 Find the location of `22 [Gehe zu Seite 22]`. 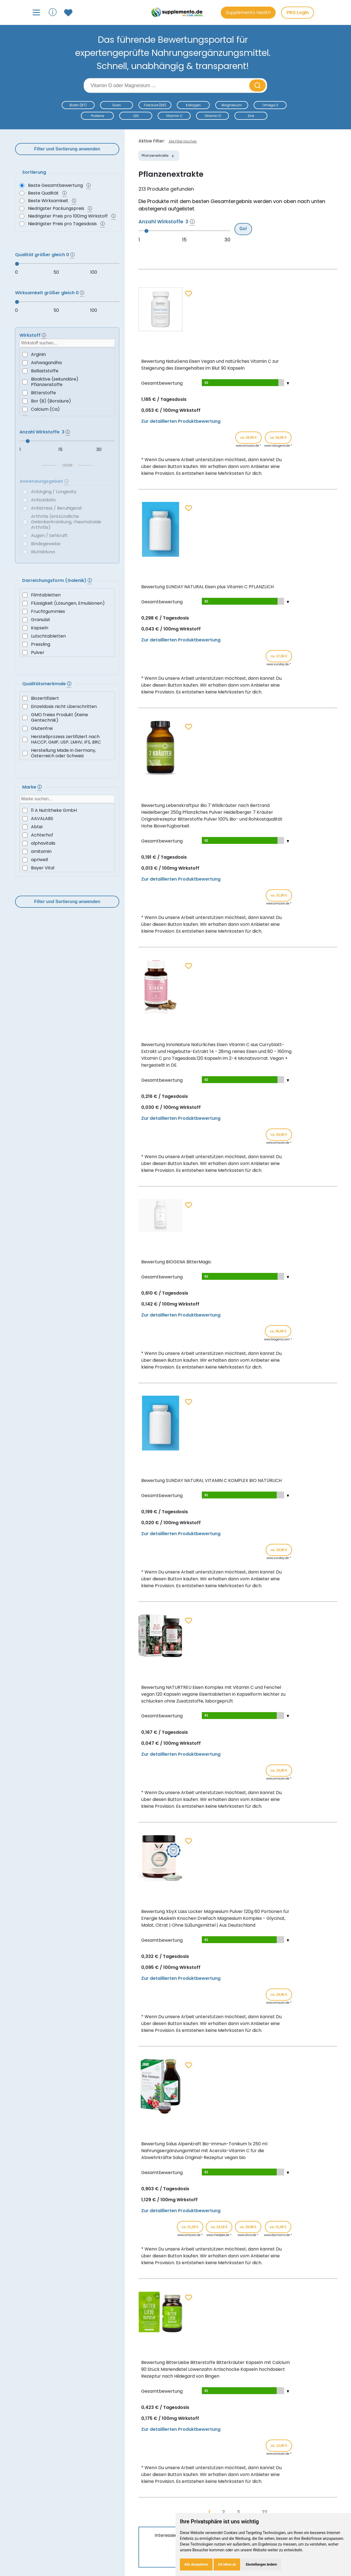

22 [Gehe zu Seite 22] is located at coordinates (264, 2512).